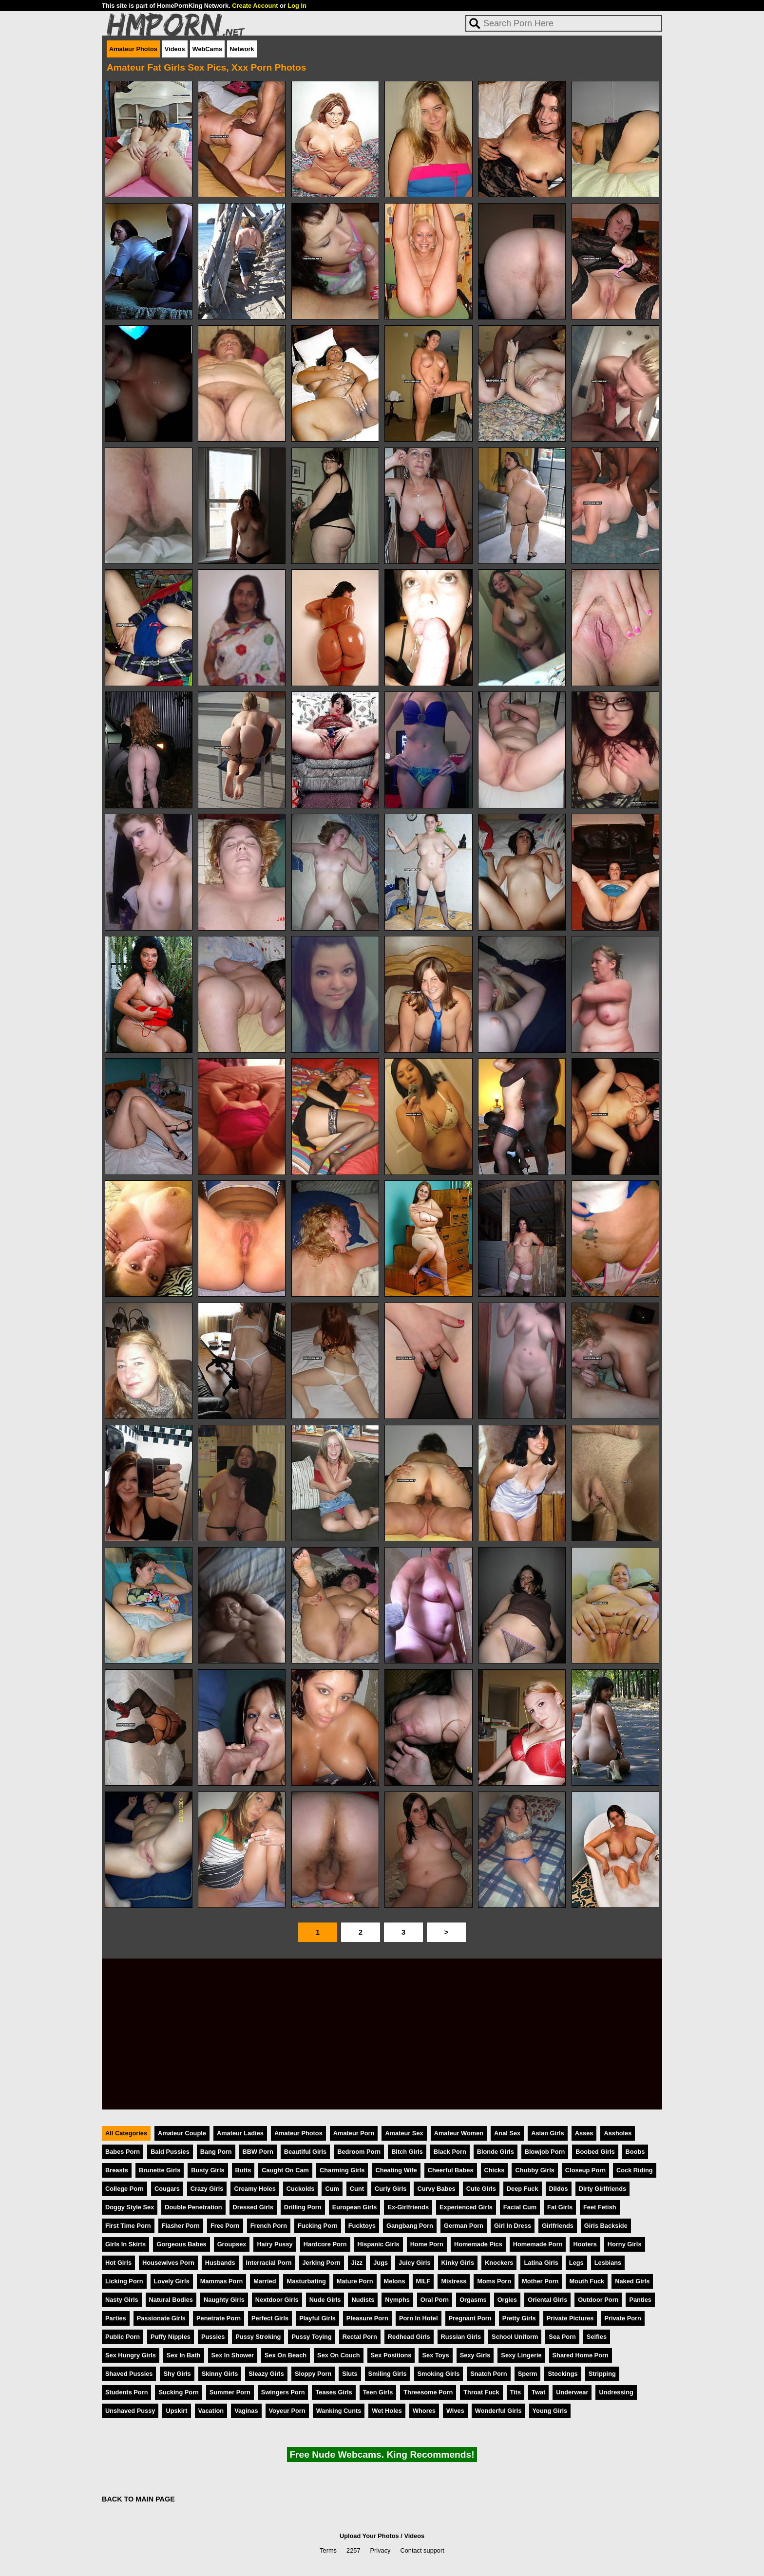 The width and height of the screenshot is (764, 2576). I want to click on Butts, so click(243, 2170).